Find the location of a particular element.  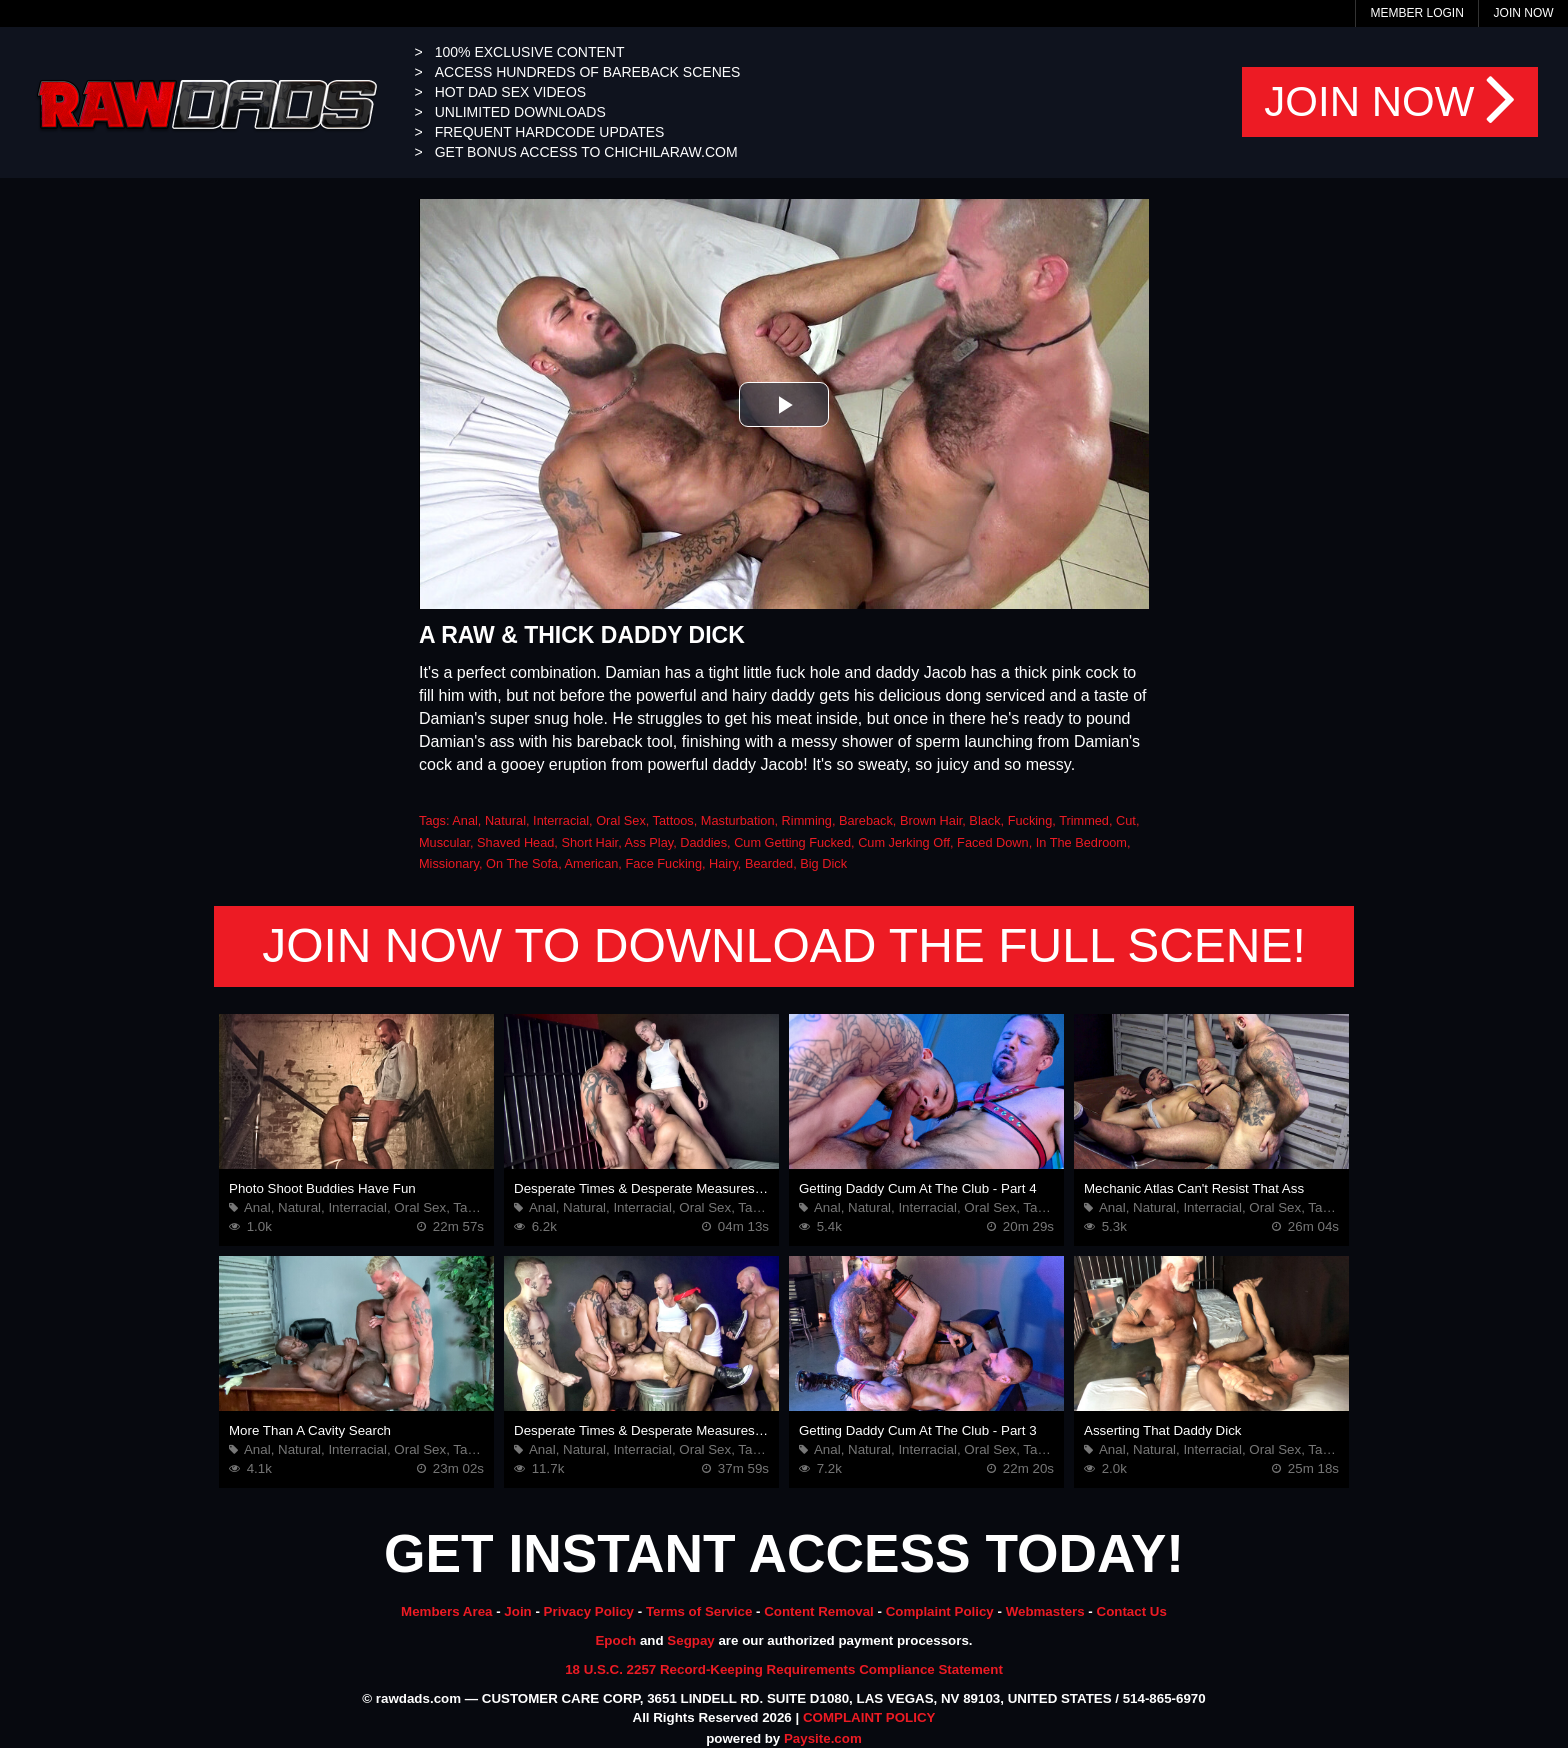

Webmasters is located at coordinates (1045, 1611).